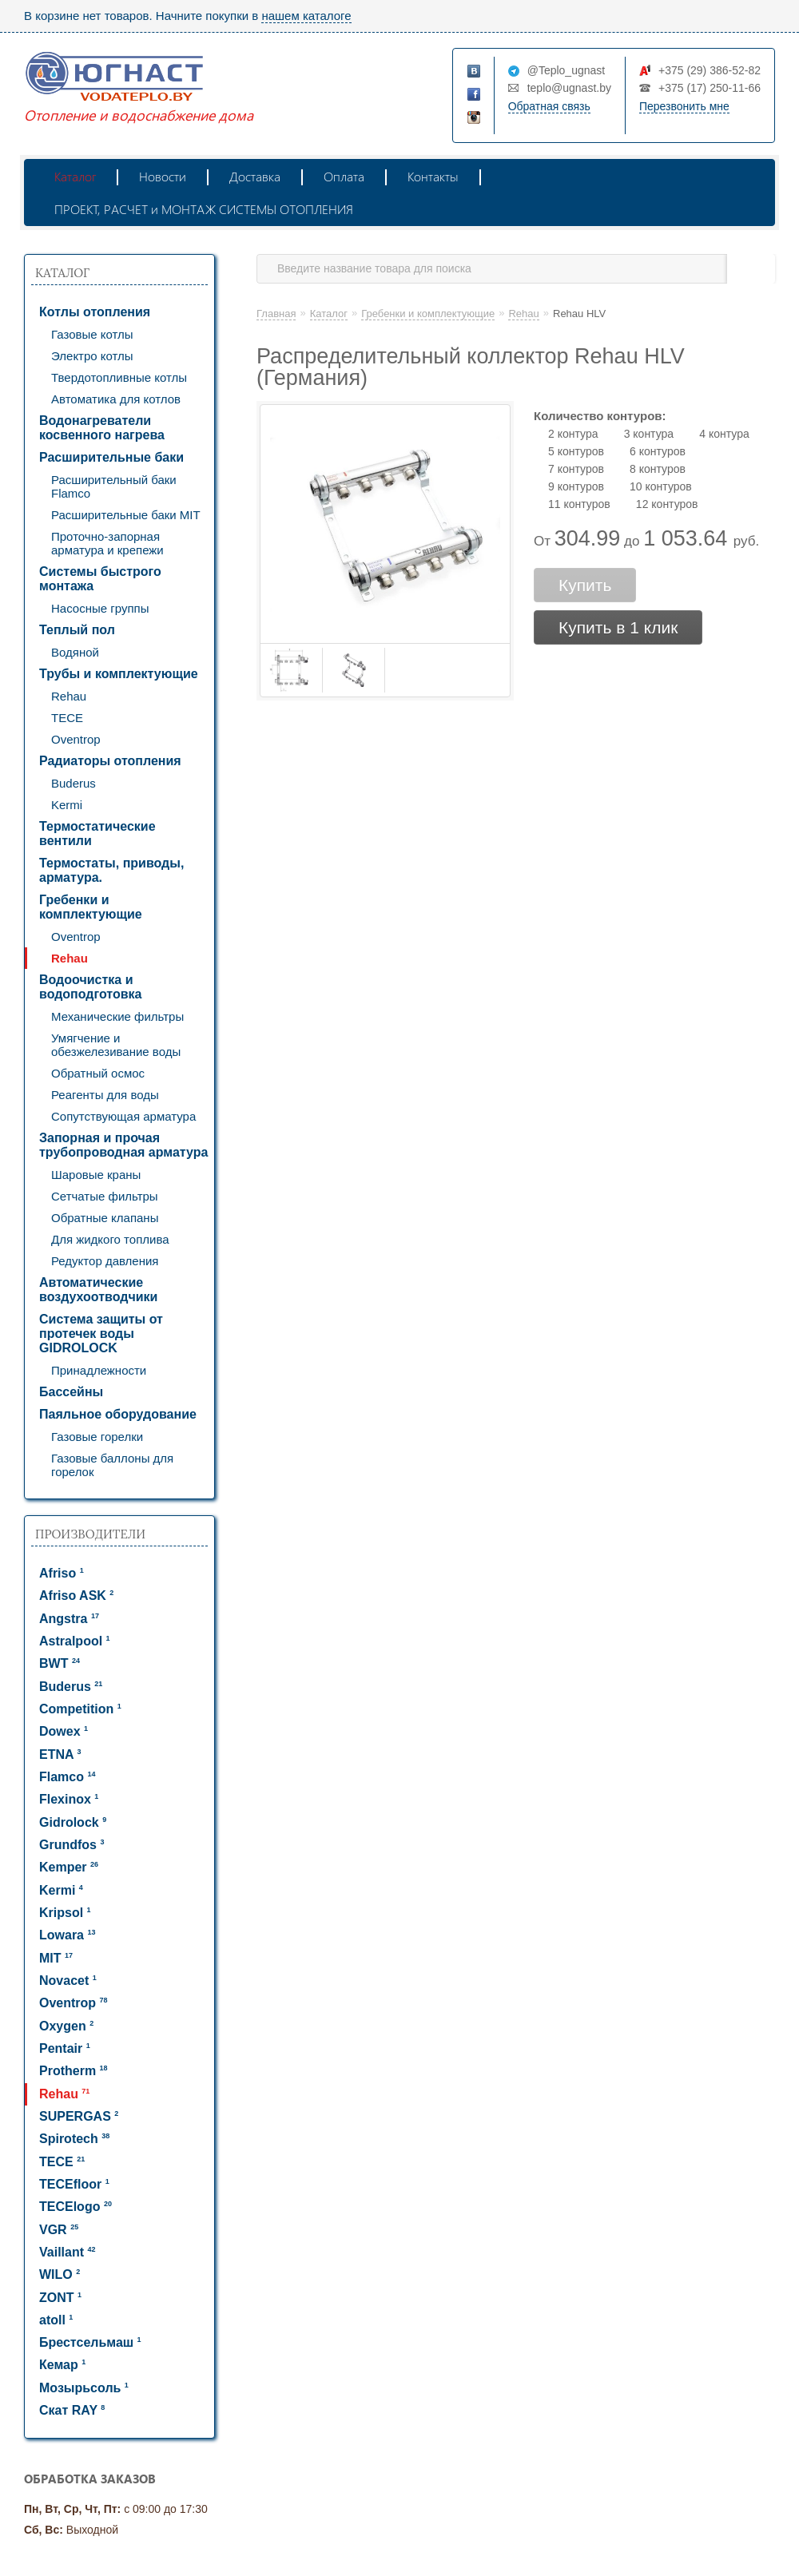 Image resolution: width=799 pixels, height=2576 pixels. What do you see at coordinates (98, 1370) in the screenshot?
I see `Принадлежности` at bounding box center [98, 1370].